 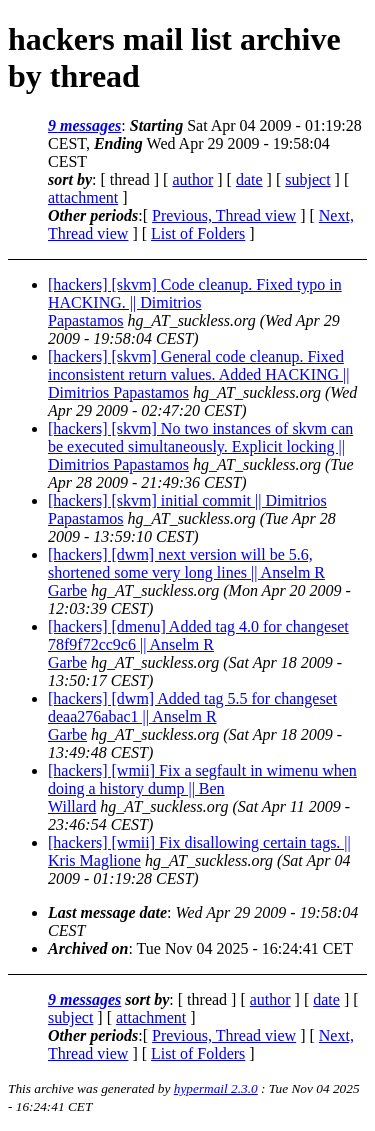 I want to click on [hackers] [dwm] next version will be 5.6, shortened some very long lines || Anselm R Garbe, so click(x=186, y=572).